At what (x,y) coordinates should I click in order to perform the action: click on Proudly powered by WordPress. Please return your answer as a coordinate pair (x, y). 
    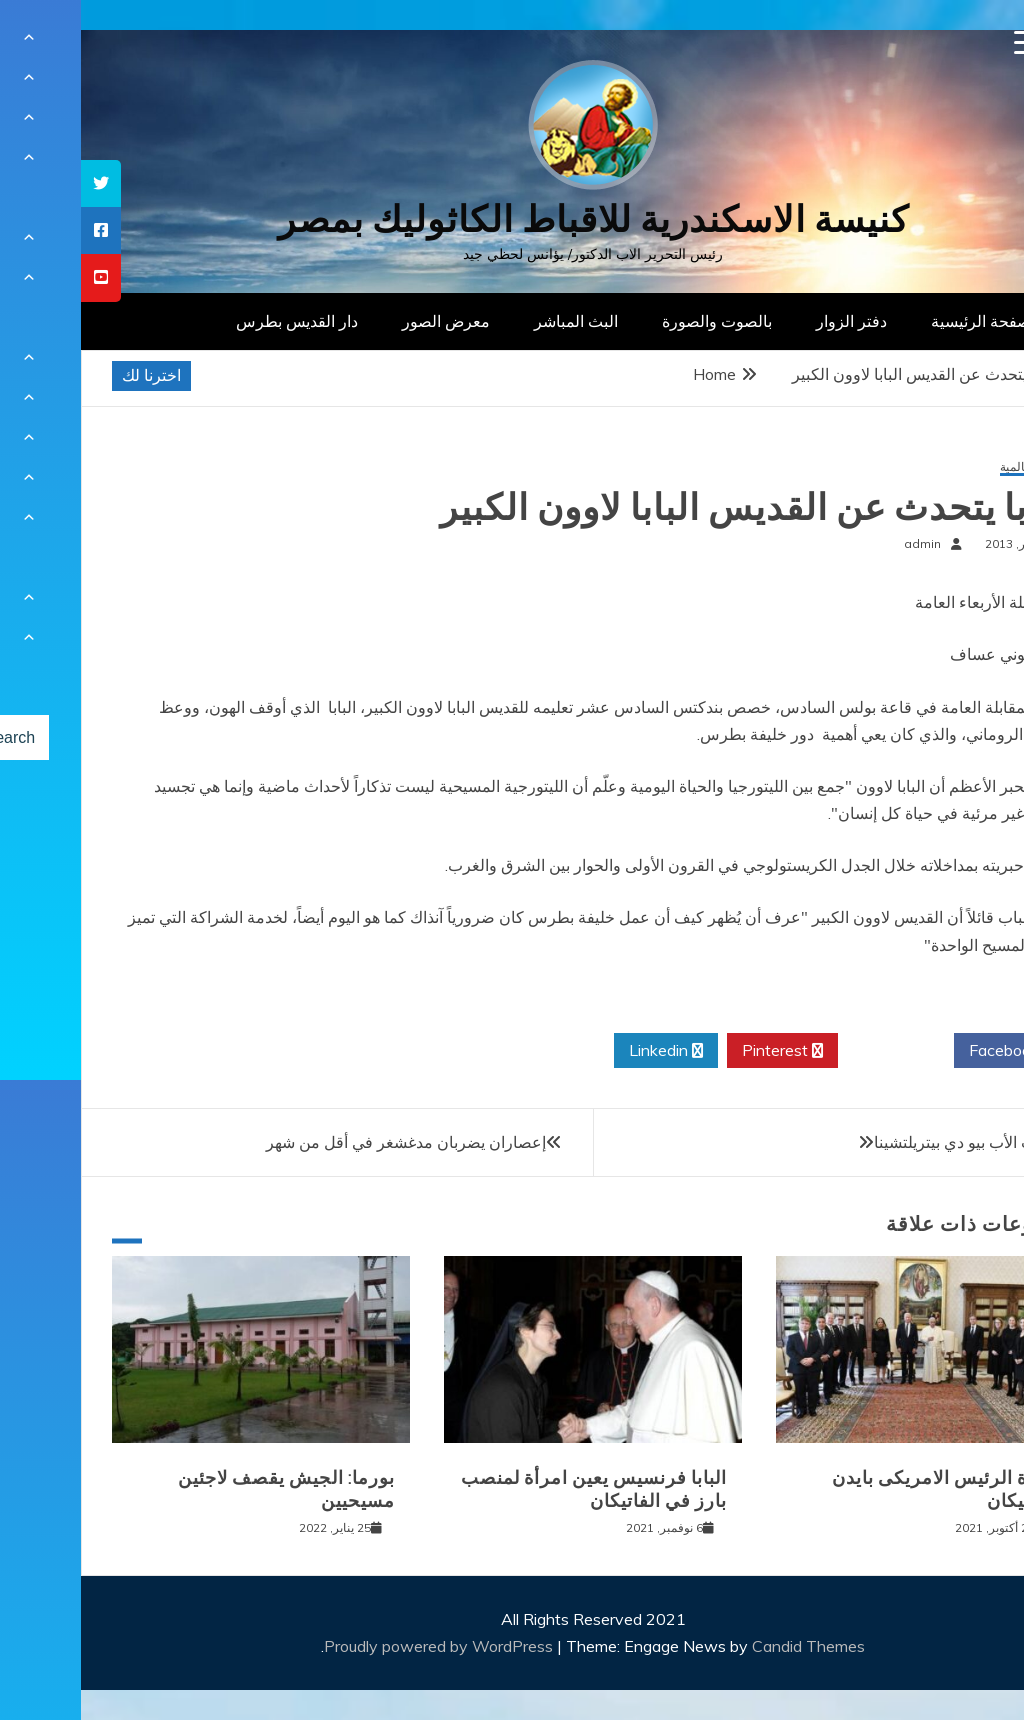
    Looking at the image, I should click on (359, 1646).